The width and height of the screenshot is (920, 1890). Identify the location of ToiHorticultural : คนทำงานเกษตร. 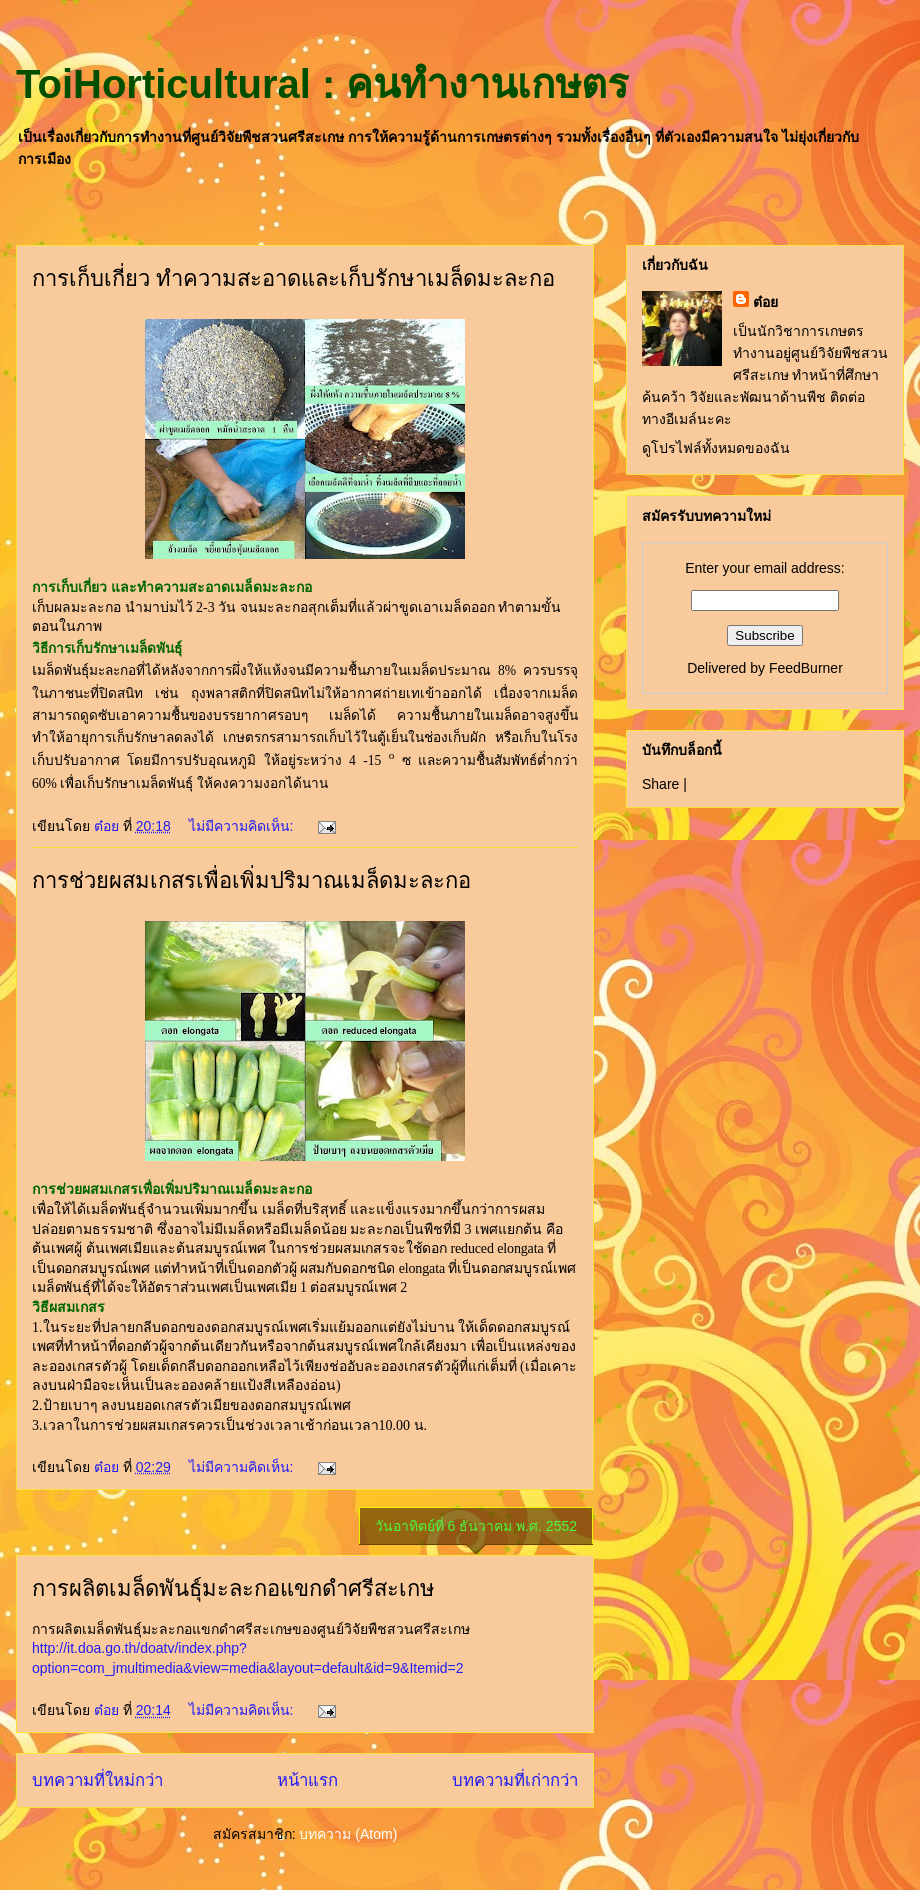
(322, 84).